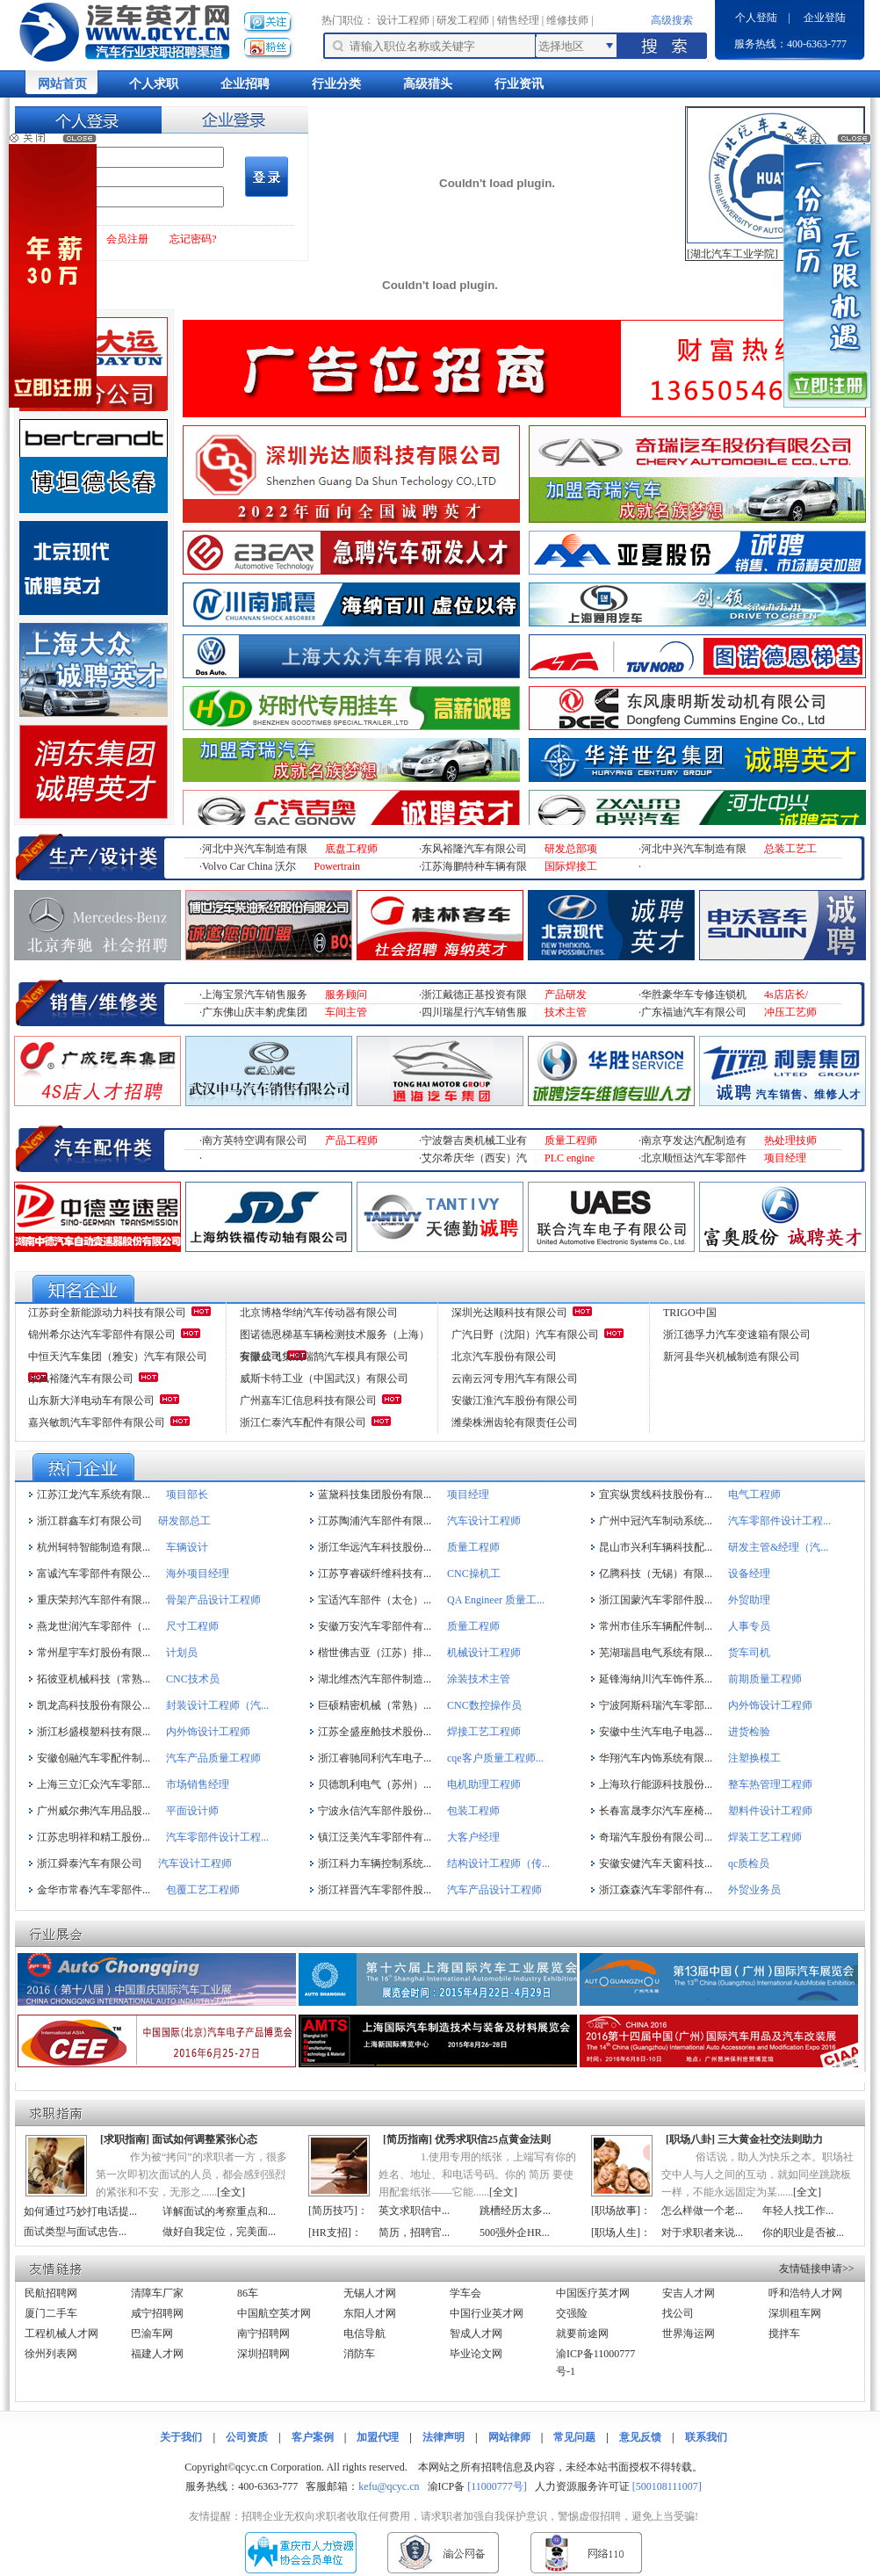  Describe the element at coordinates (157, 2354) in the screenshot. I see `福建人才网` at that location.